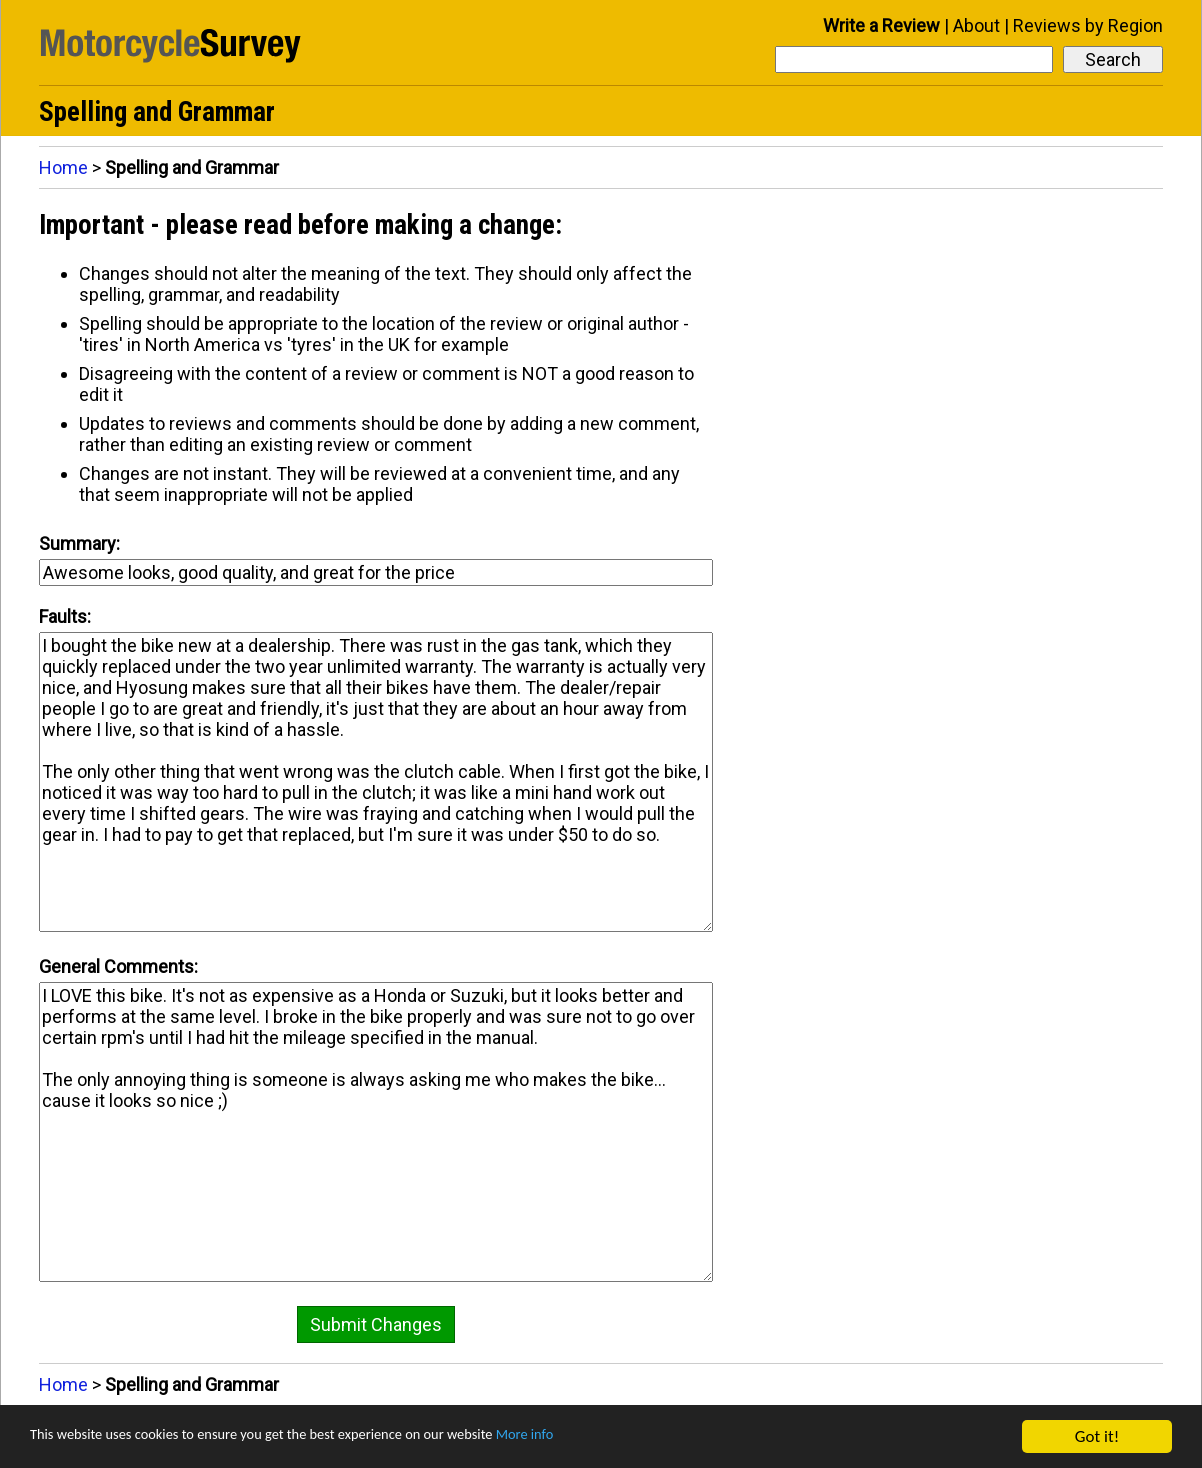 The height and width of the screenshot is (1468, 1202). What do you see at coordinates (615, 1437) in the screenshot?
I see `More info` at bounding box center [615, 1437].